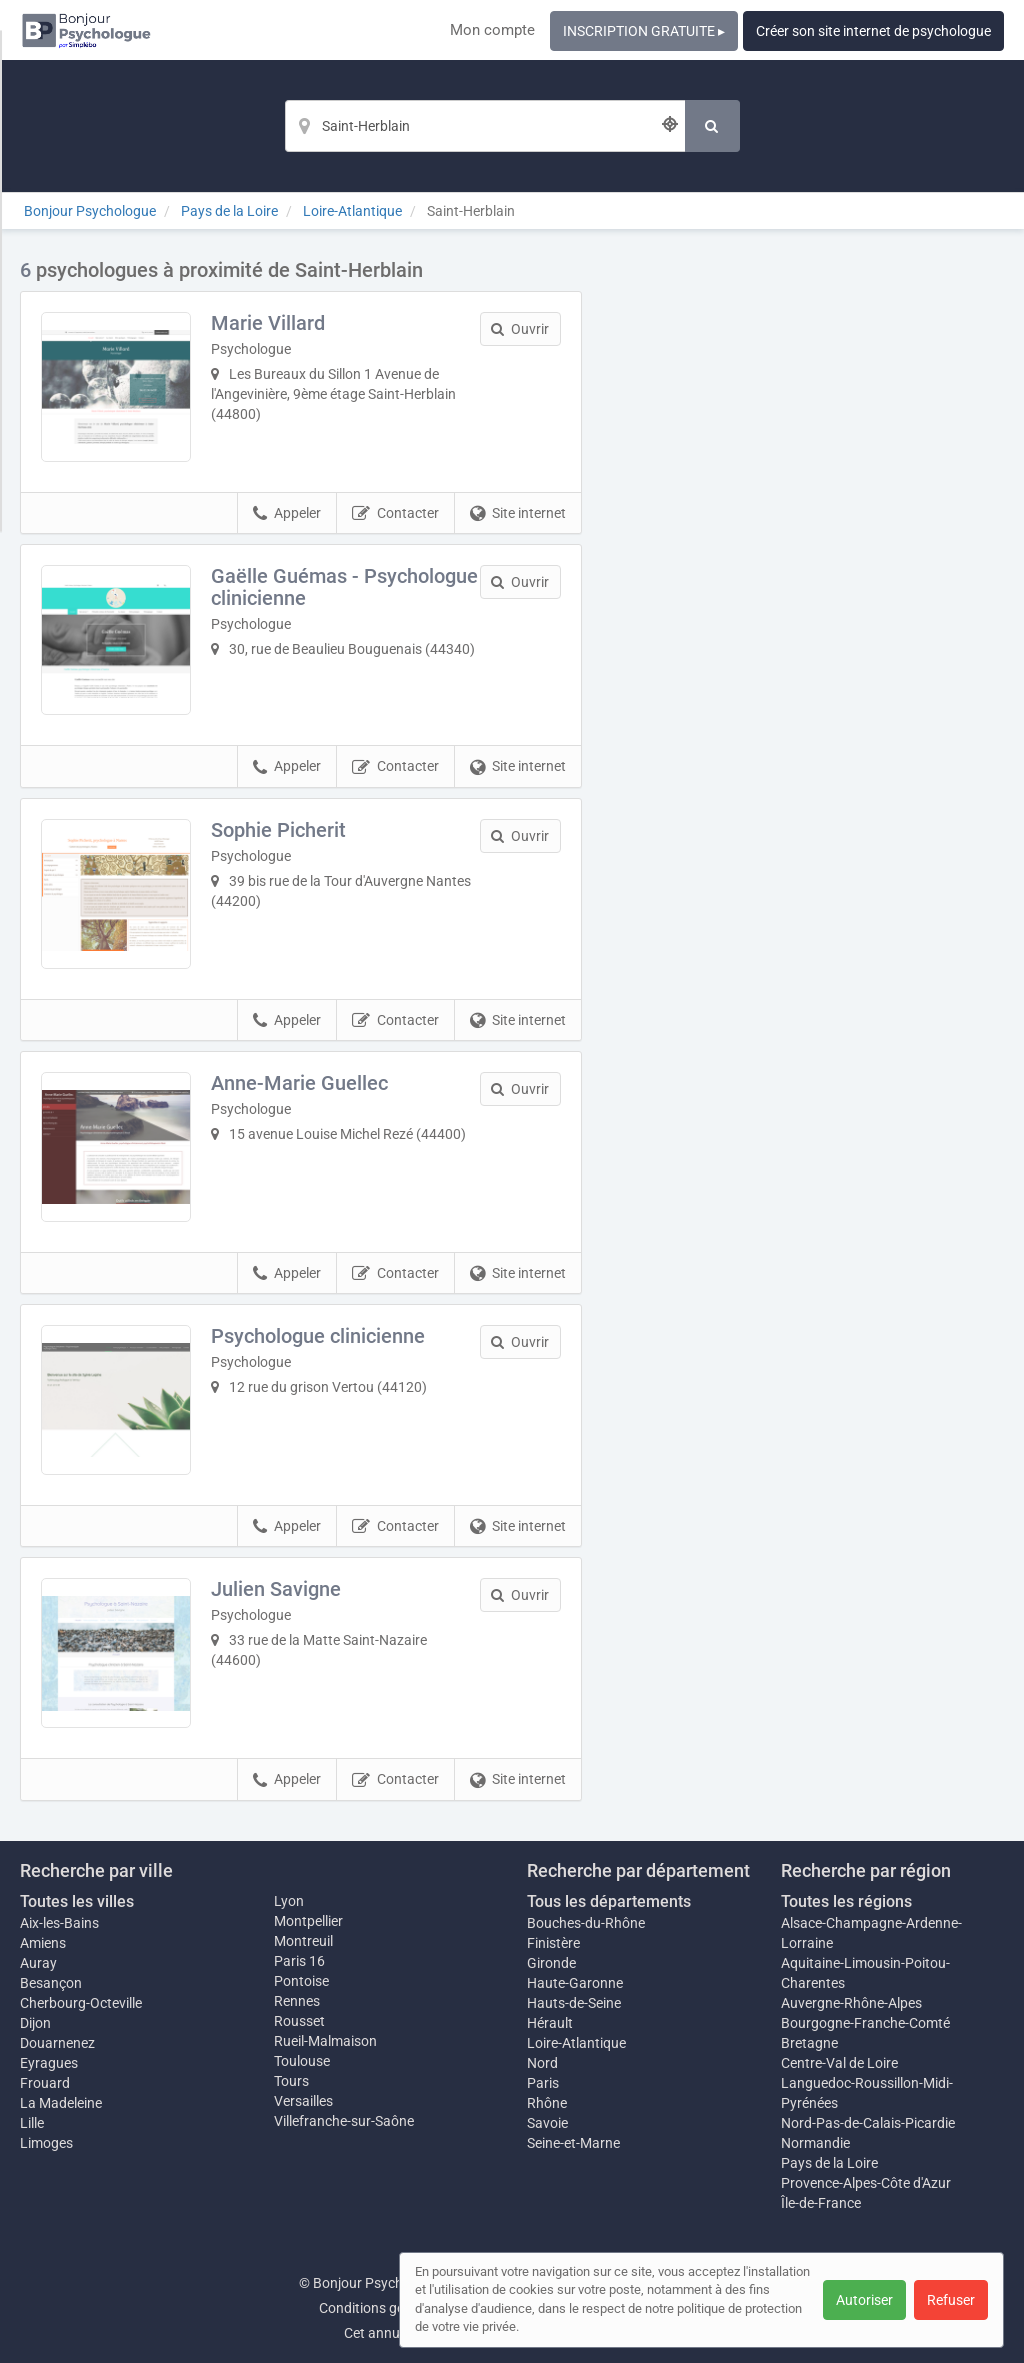 The height and width of the screenshot is (2363, 1024). I want to click on Lyon, so click(289, 1901).